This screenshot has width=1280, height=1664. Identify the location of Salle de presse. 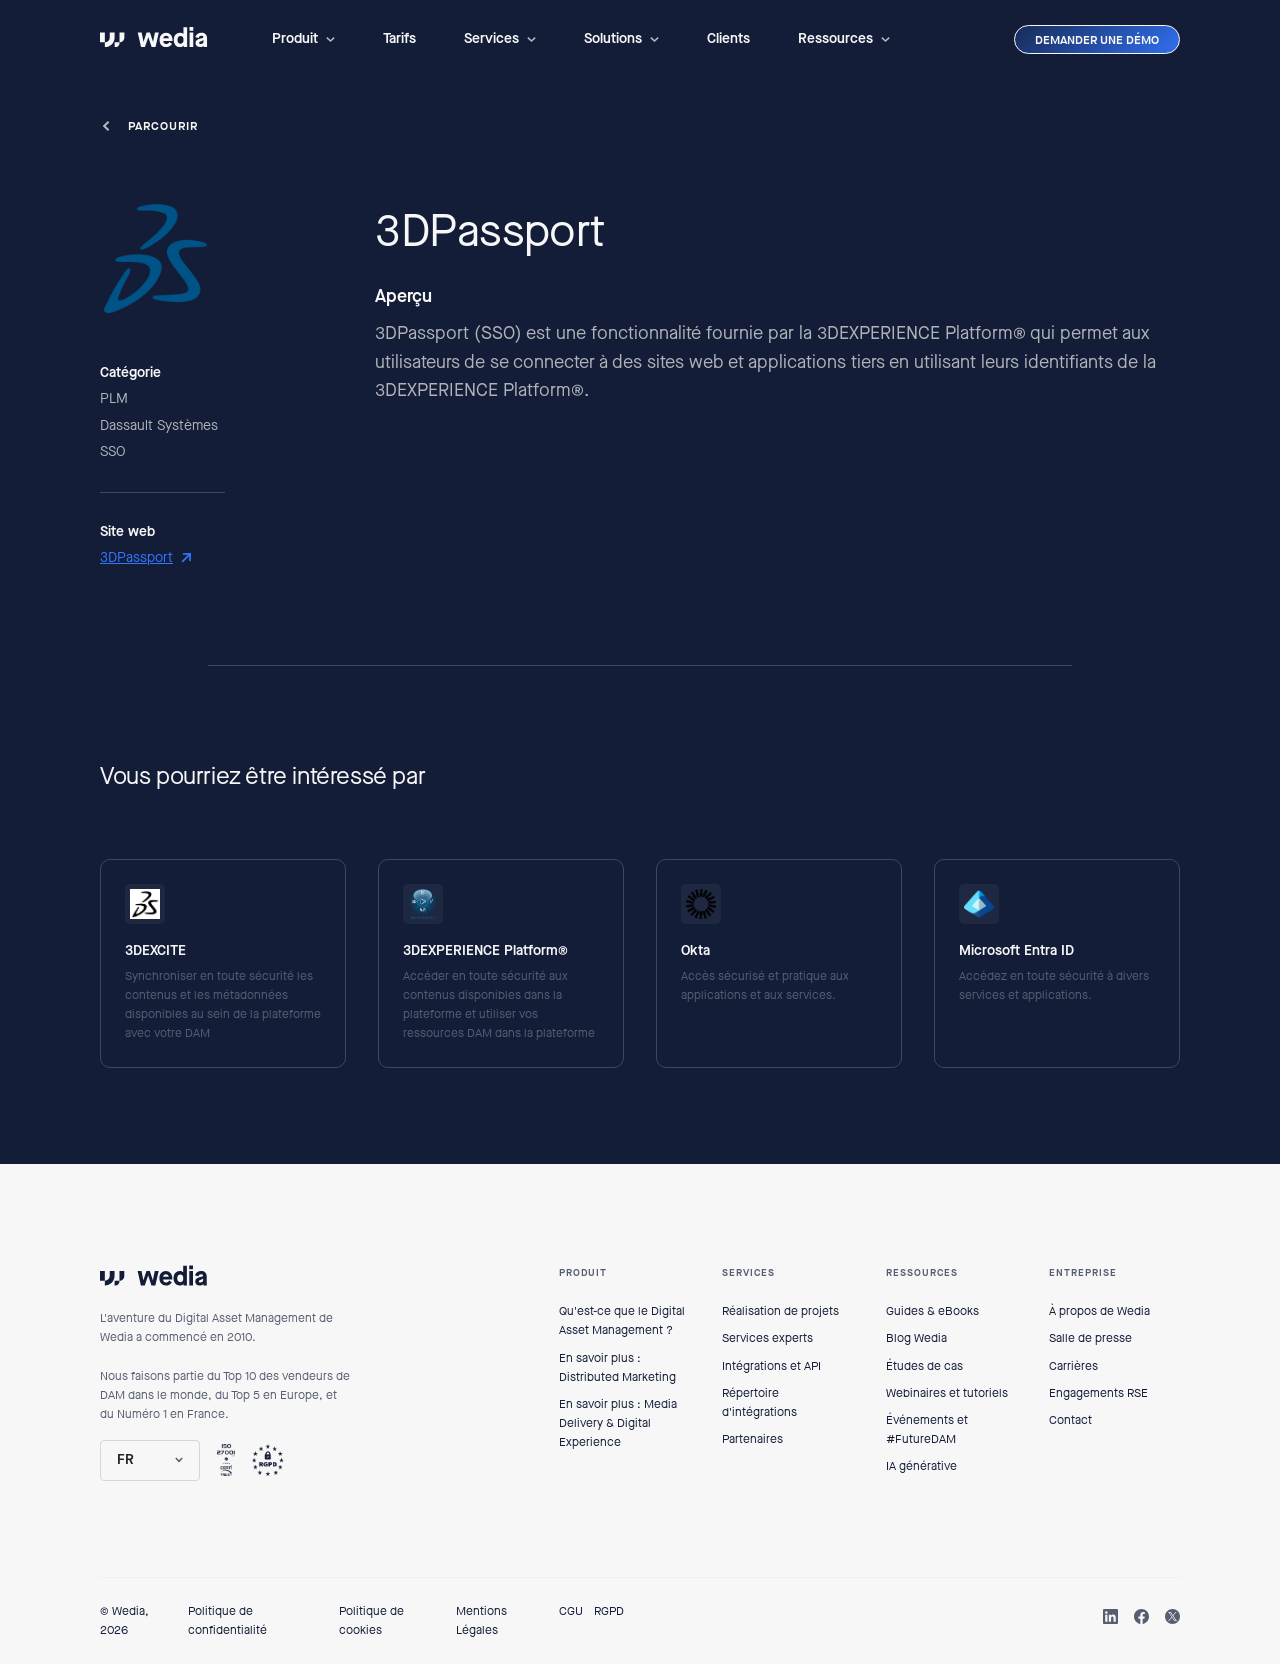
(1090, 1338).